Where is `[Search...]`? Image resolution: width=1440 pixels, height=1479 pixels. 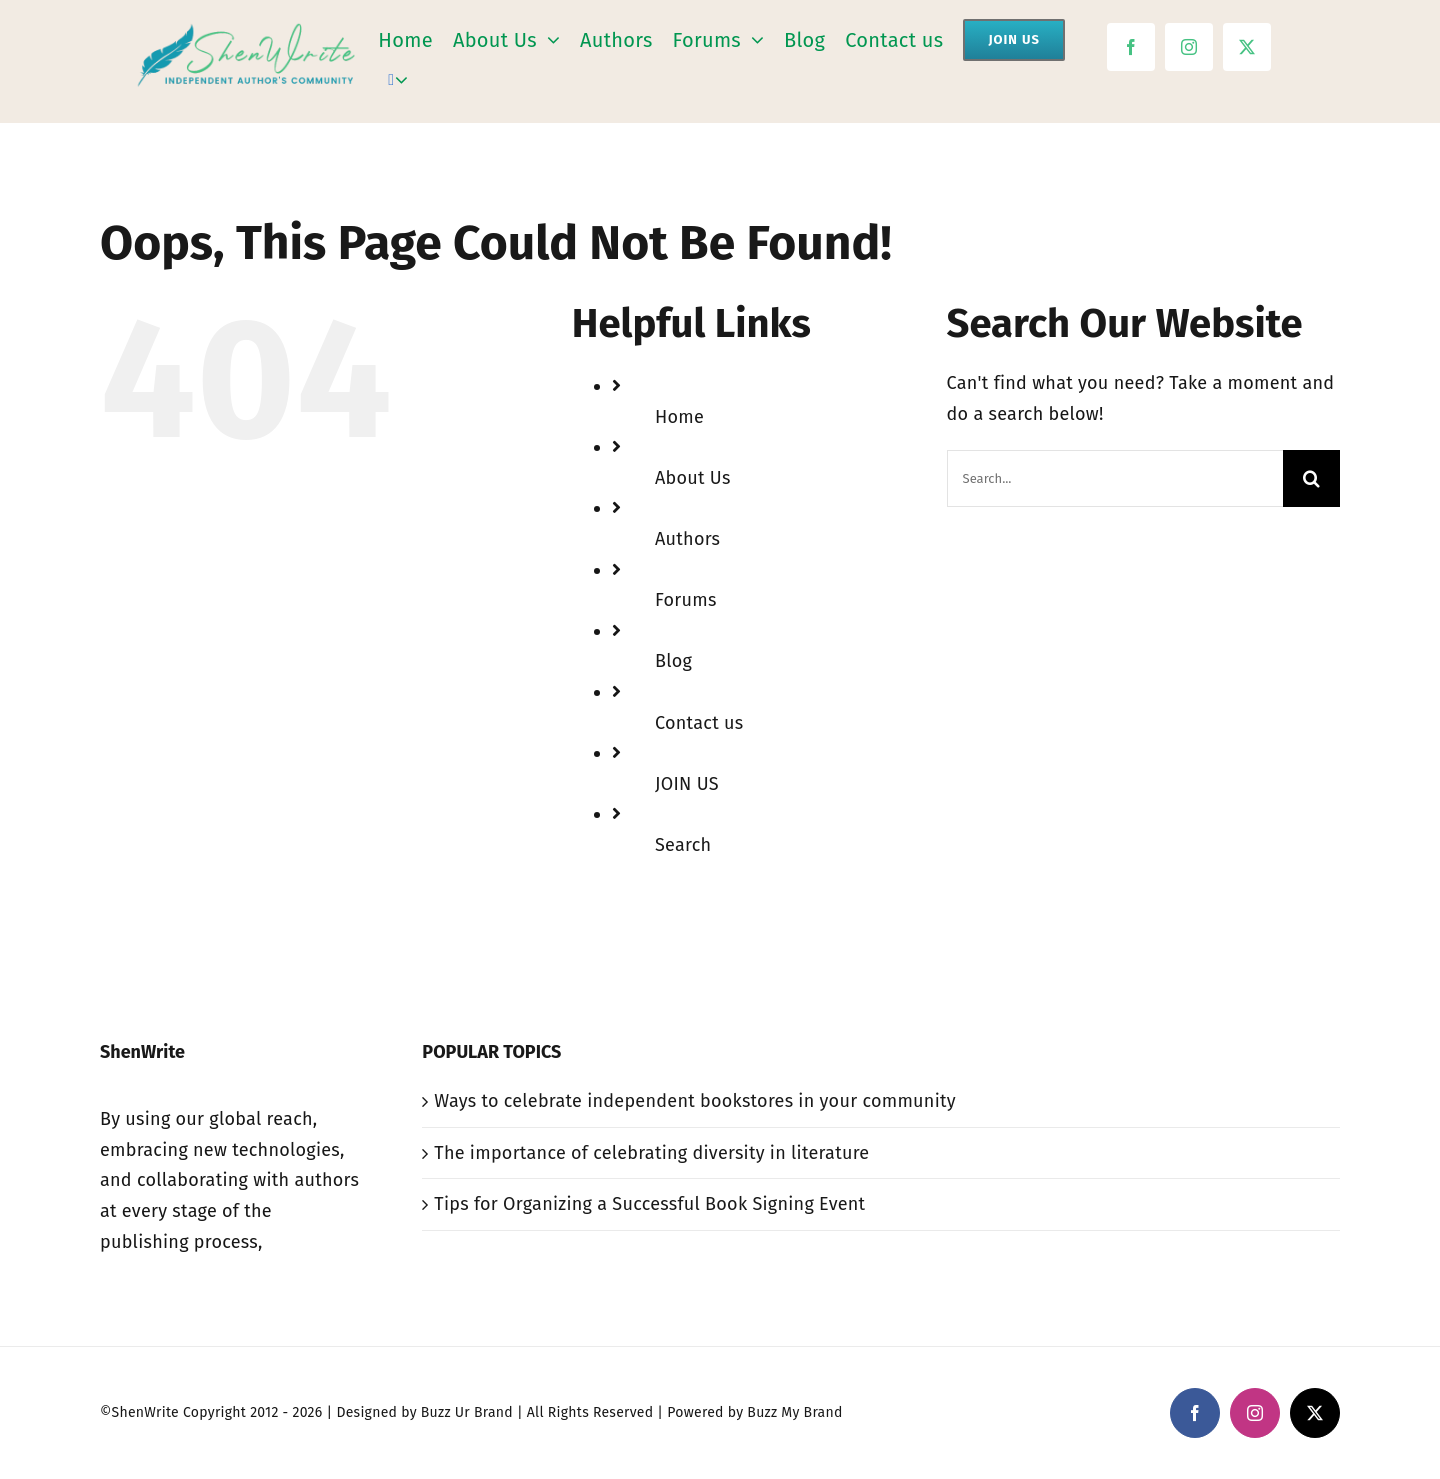 [Search...] is located at coordinates (1115, 478).